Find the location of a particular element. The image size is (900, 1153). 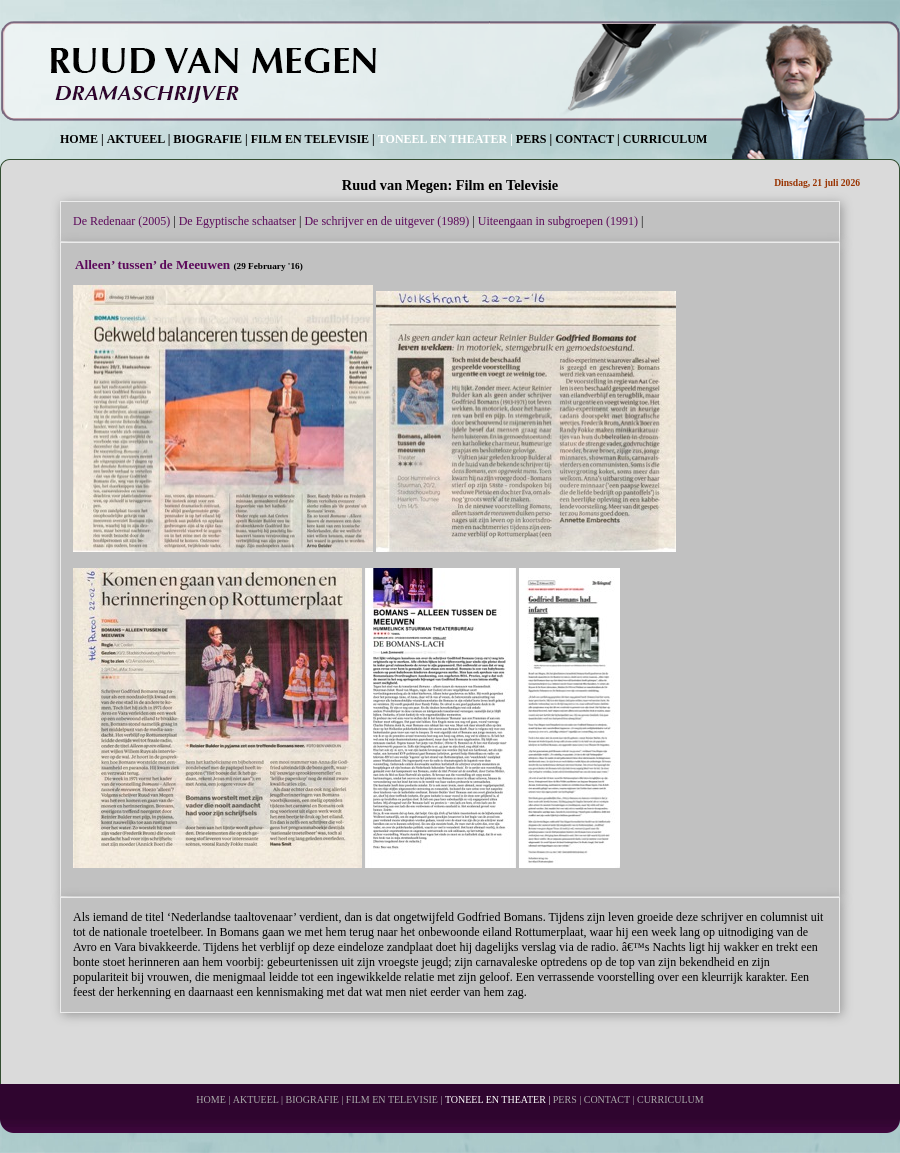

BIOGRAFIE | is located at coordinates (210, 139).